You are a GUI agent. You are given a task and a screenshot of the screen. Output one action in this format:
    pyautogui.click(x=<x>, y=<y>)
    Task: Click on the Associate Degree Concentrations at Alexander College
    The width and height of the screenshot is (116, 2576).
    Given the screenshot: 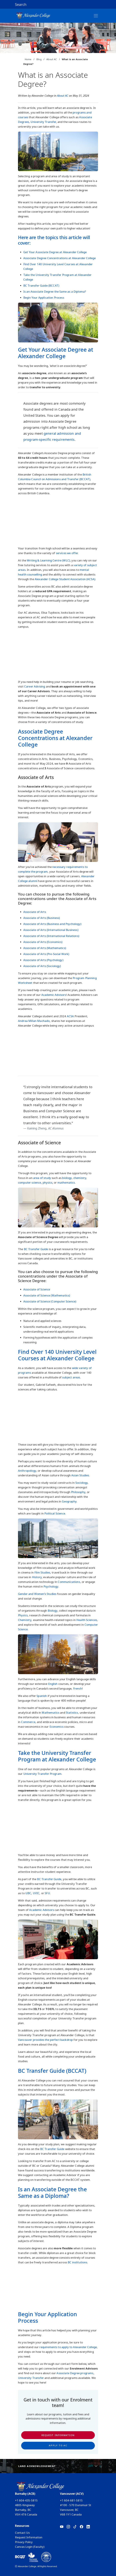 What is the action you would take?
    pyautogui.click(x=59, y=258)
    